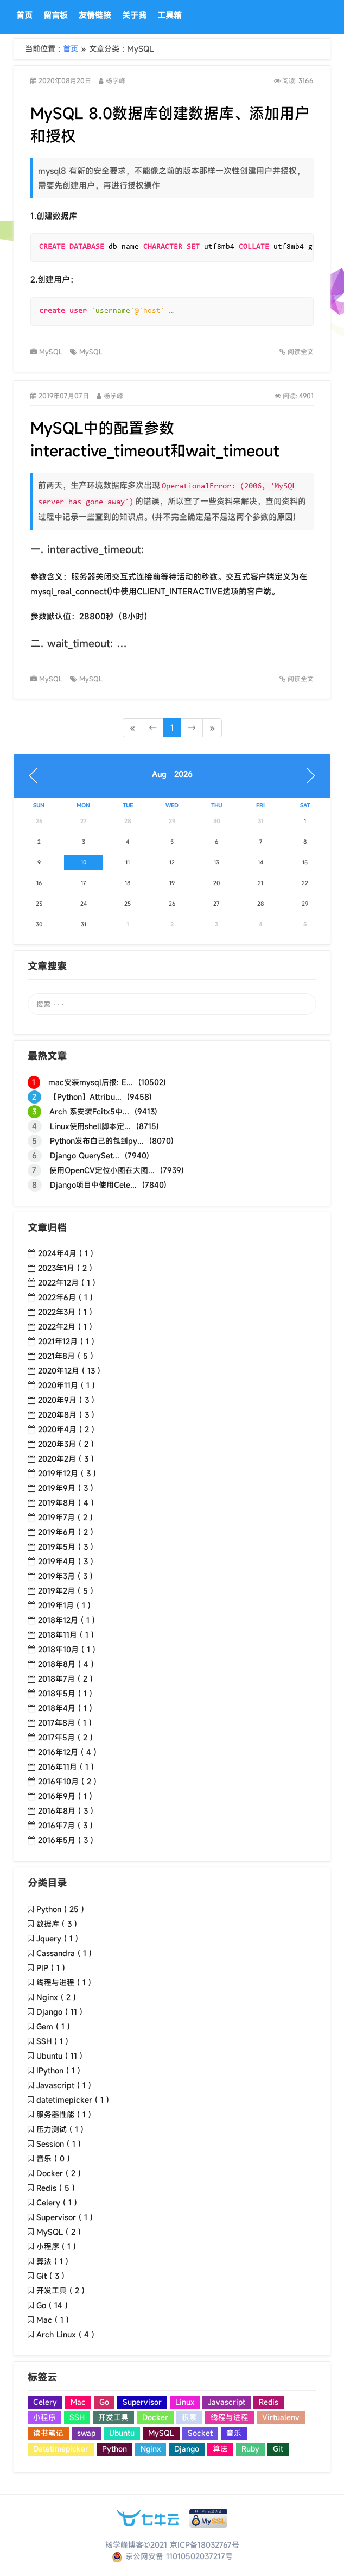 The height and width of the screenshot is (2576, 344). Describe the element at coordinates (200, 2433) in the screenshot. I see `Socket` at that location.